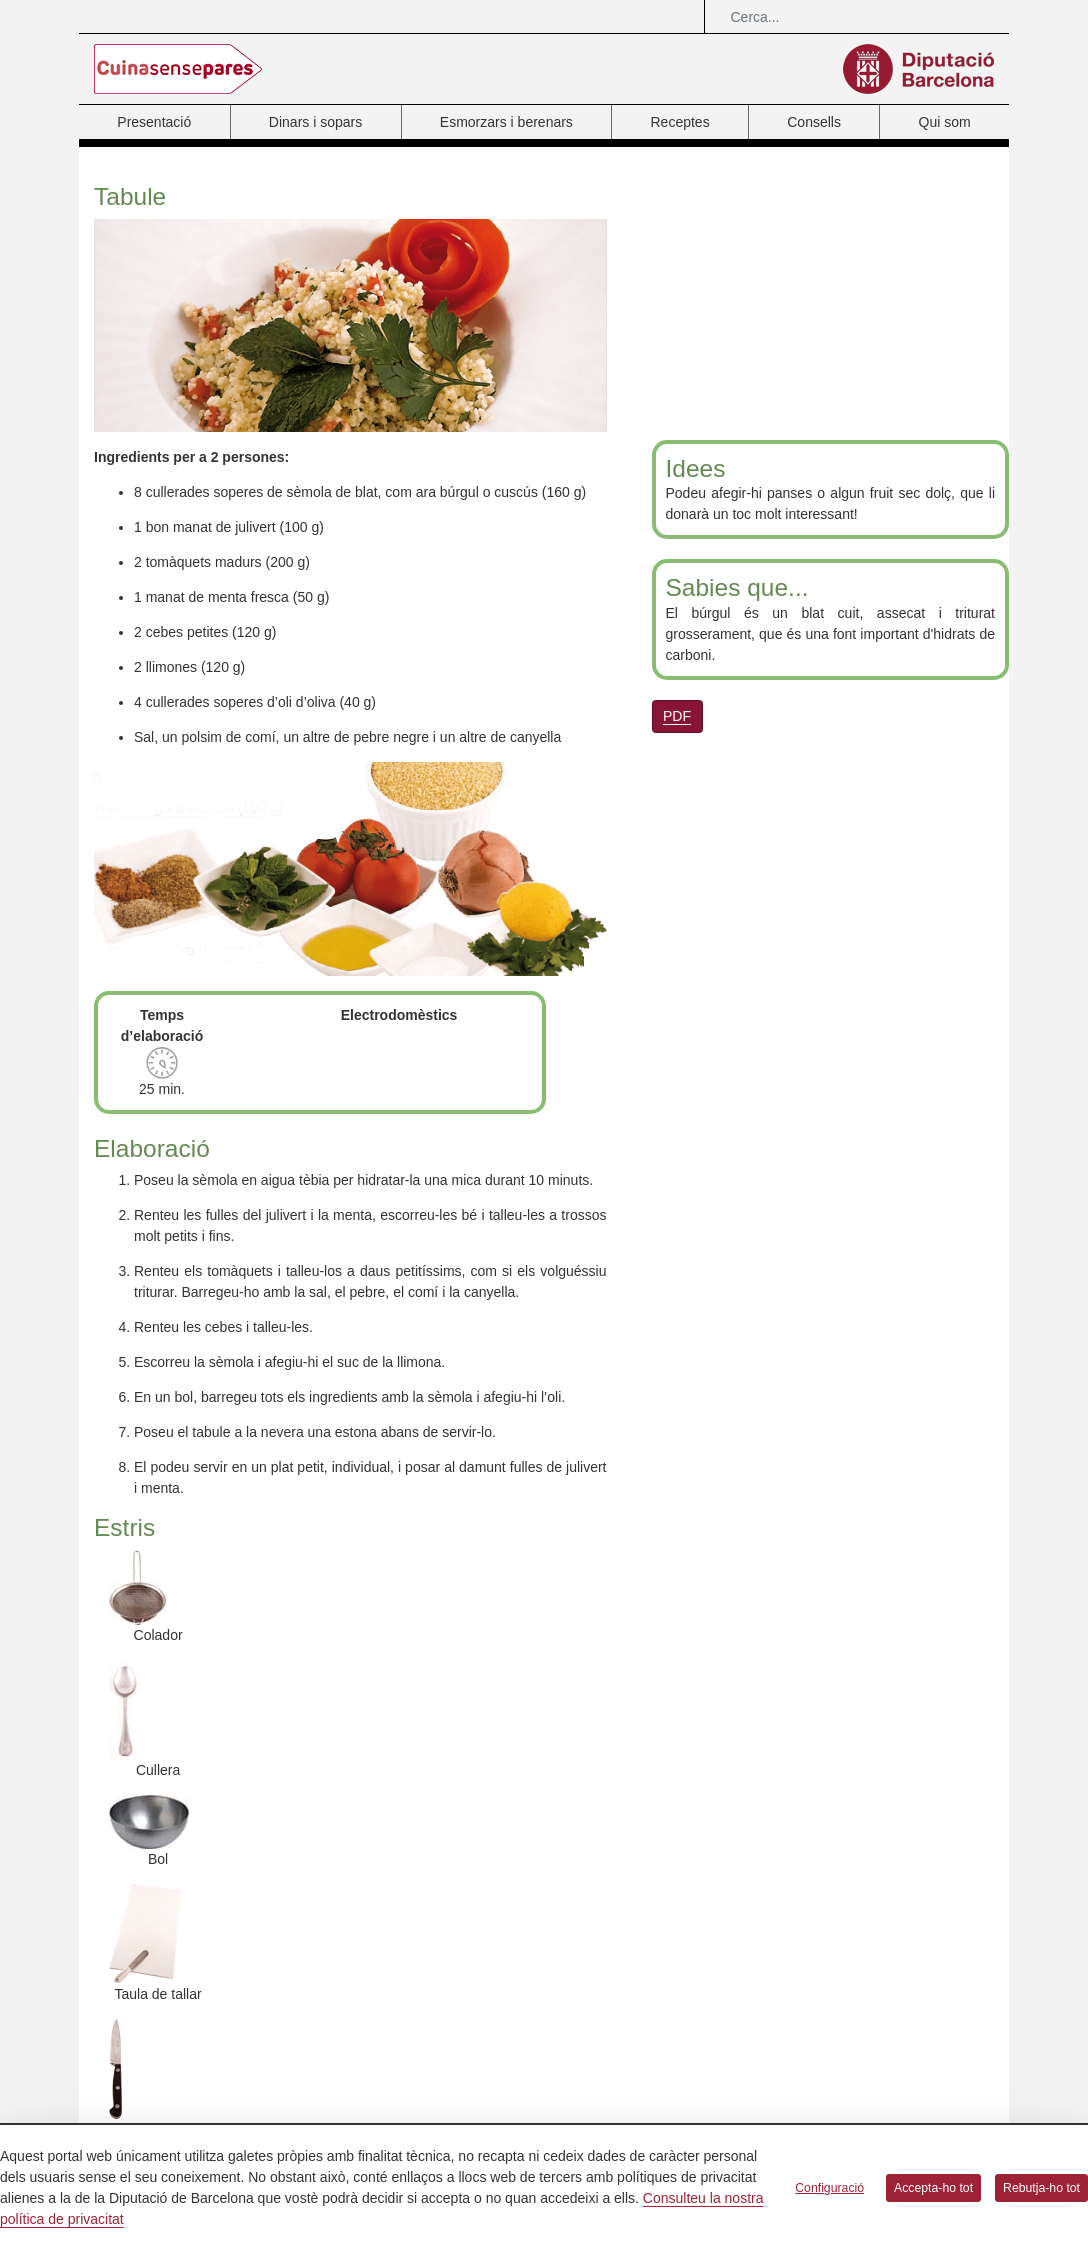  Describe the element at coordinates (1041, 2188) in the screenshot. I see `Rebutja-ho tot` at that location.